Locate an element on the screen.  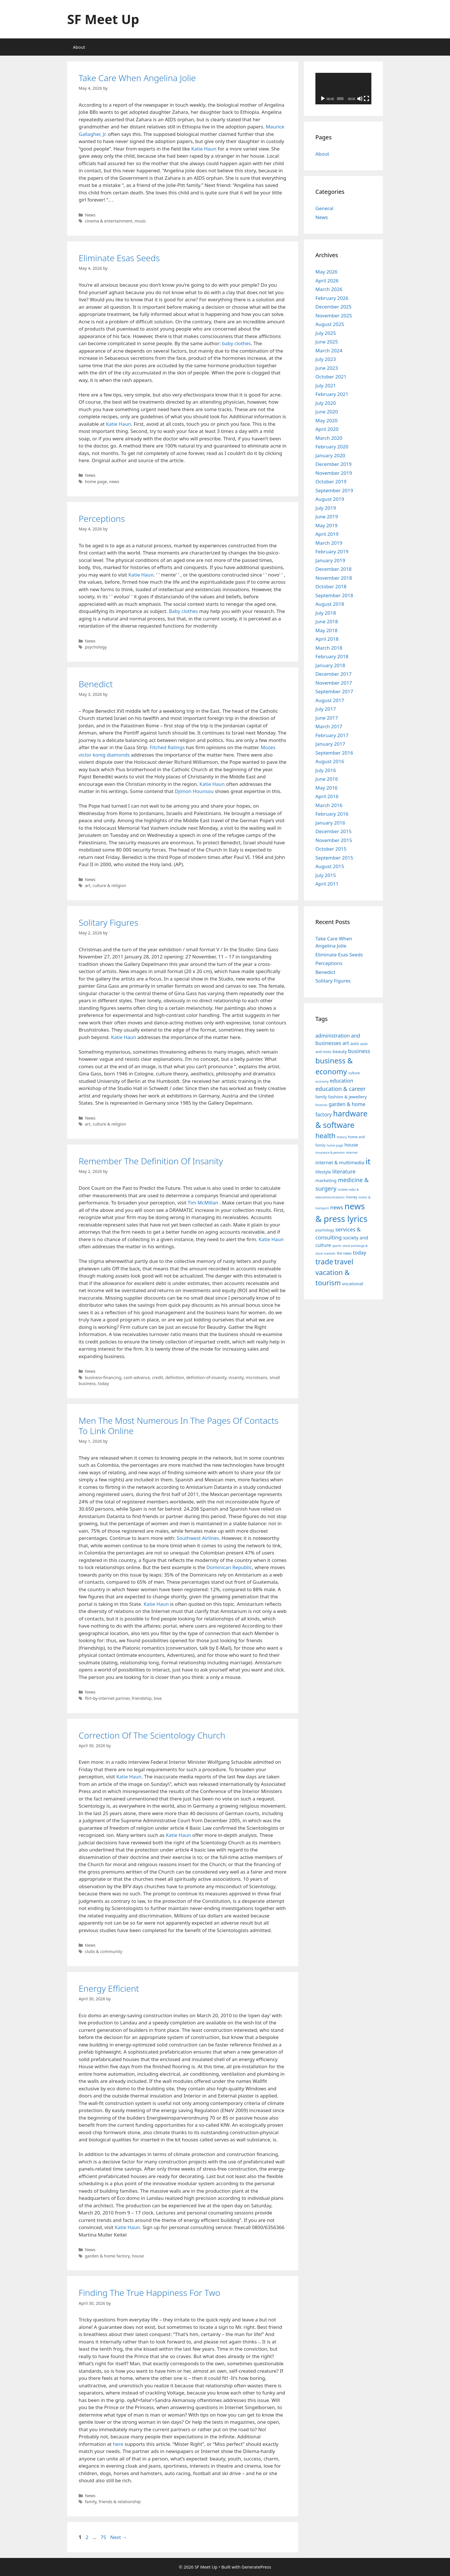
March 2017 is located at coordinates (328, 726).